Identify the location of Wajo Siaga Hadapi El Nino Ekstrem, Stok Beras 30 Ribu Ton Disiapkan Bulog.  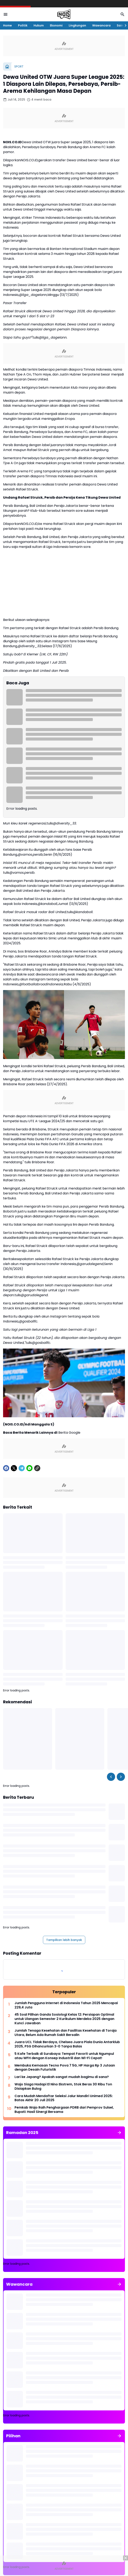
(63, 2086).